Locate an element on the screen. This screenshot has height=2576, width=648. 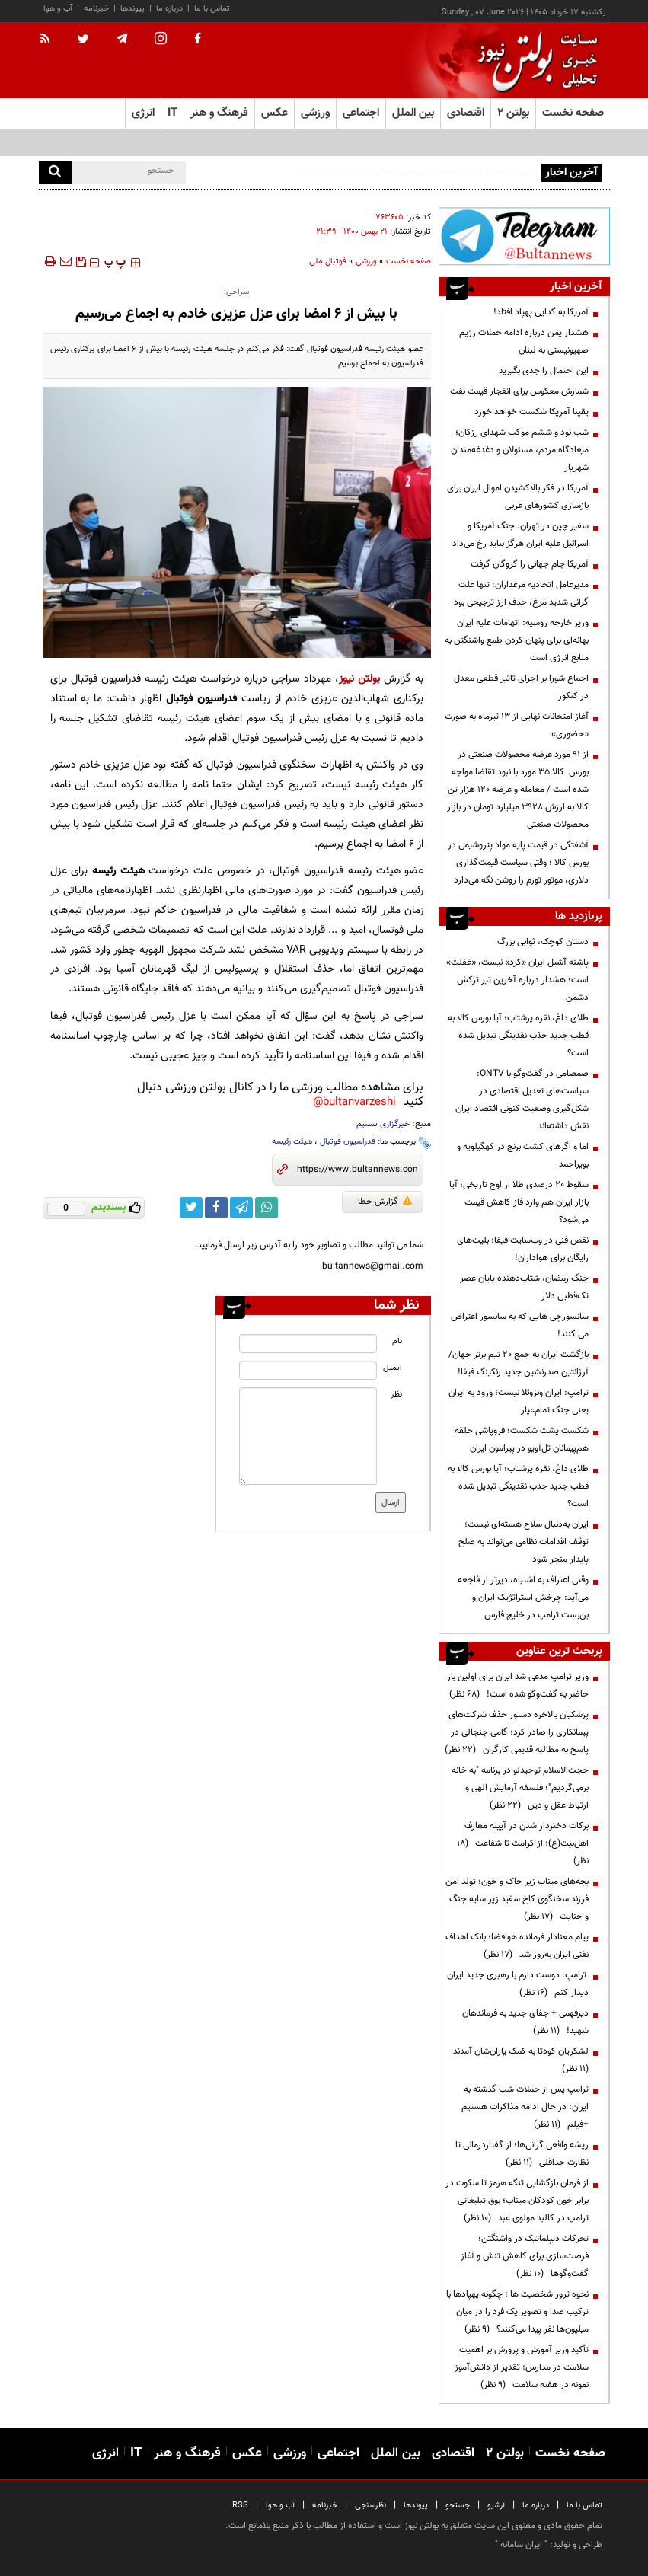
پیوندها is located at coordinates (132, 8).